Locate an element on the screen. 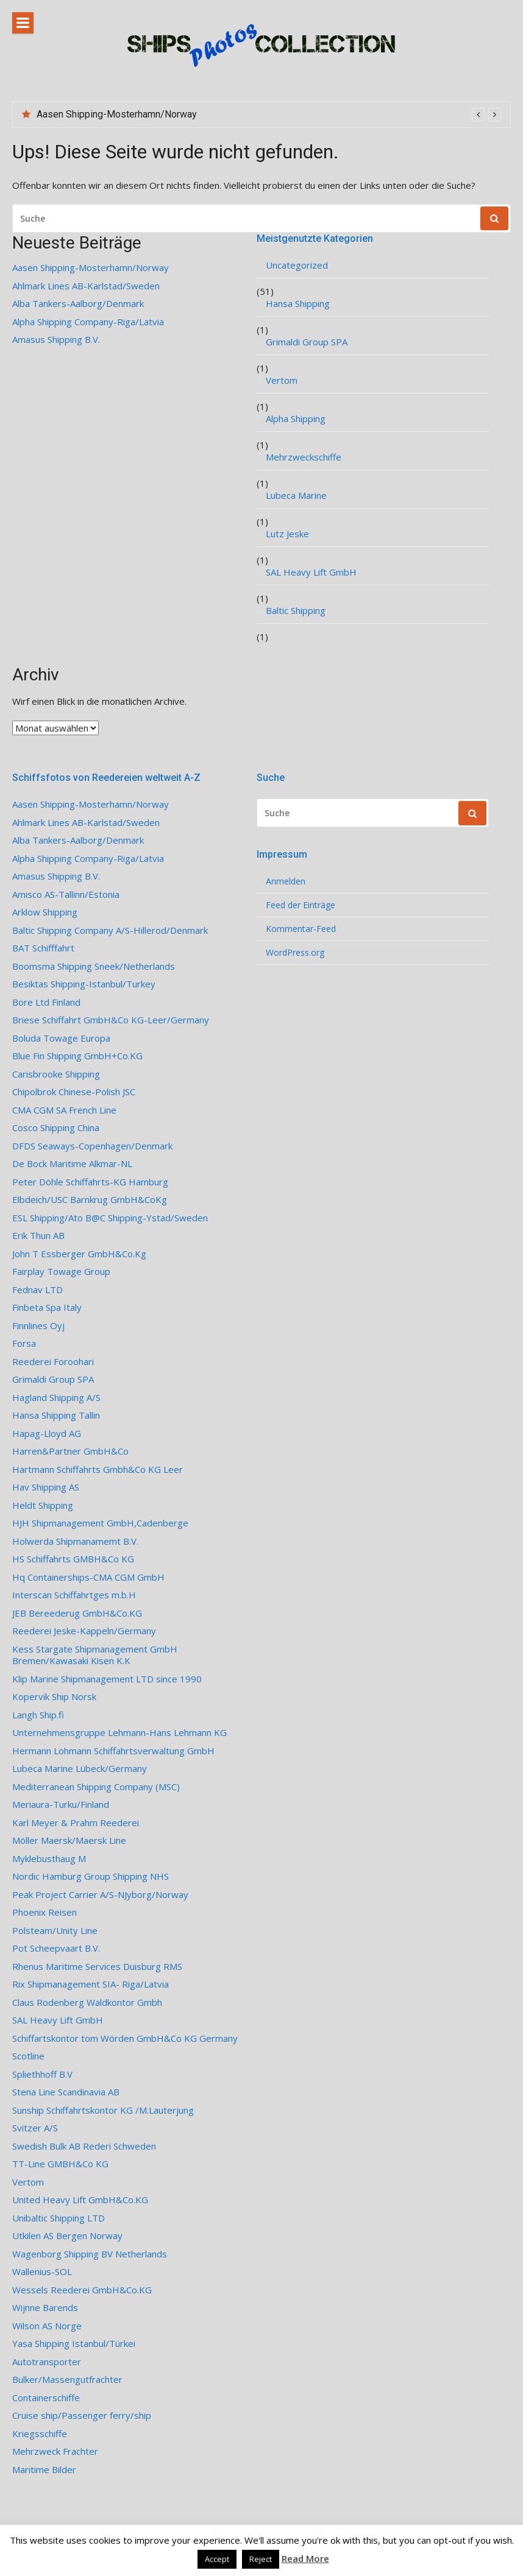 The image size is (523, 2576). WordPress.org is located at coordinates (295, 952).